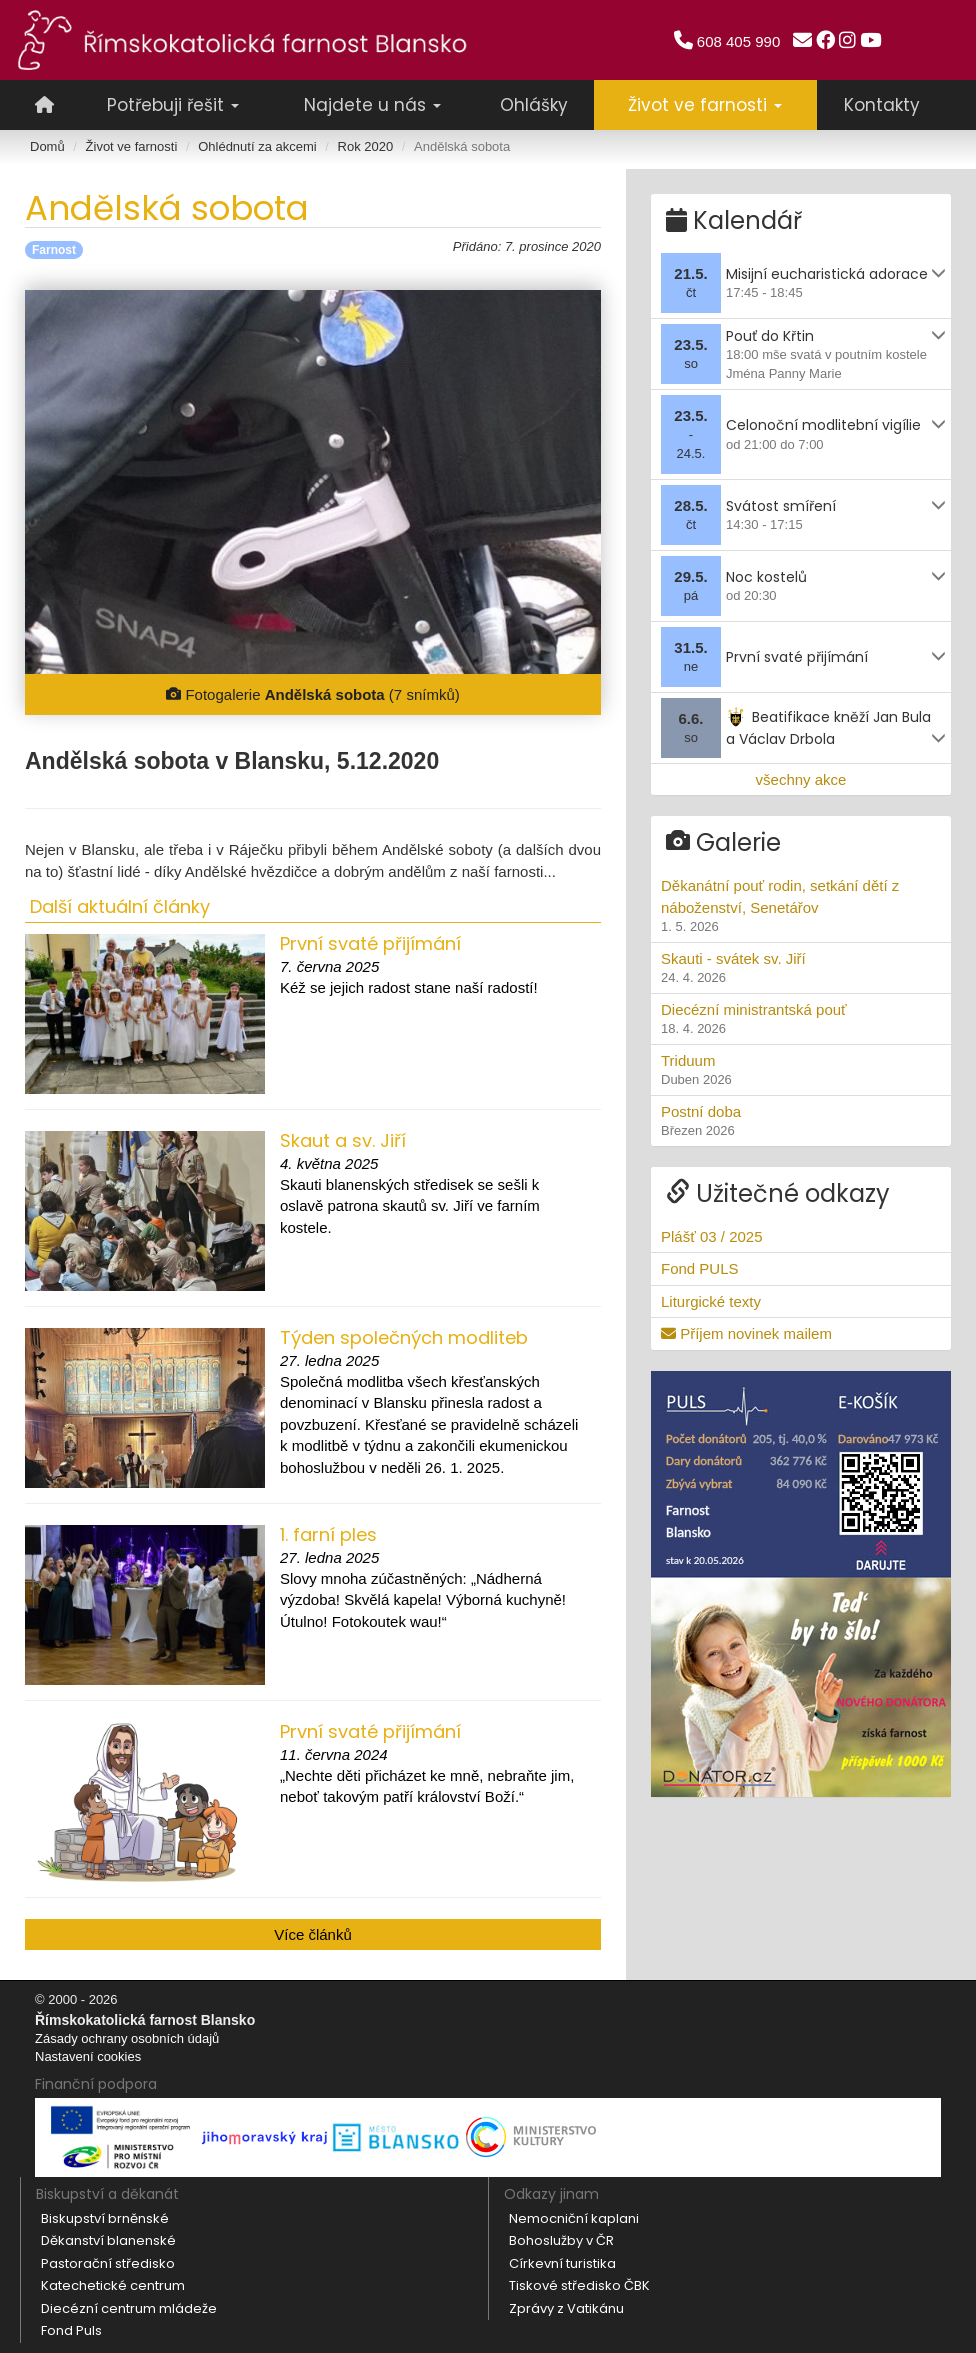 The height and width of the screenshot is (2353, 976). Describe the element at coordinates (561, 2240) in the screenshot. I see `Bohoslužby v ČR` at that location.